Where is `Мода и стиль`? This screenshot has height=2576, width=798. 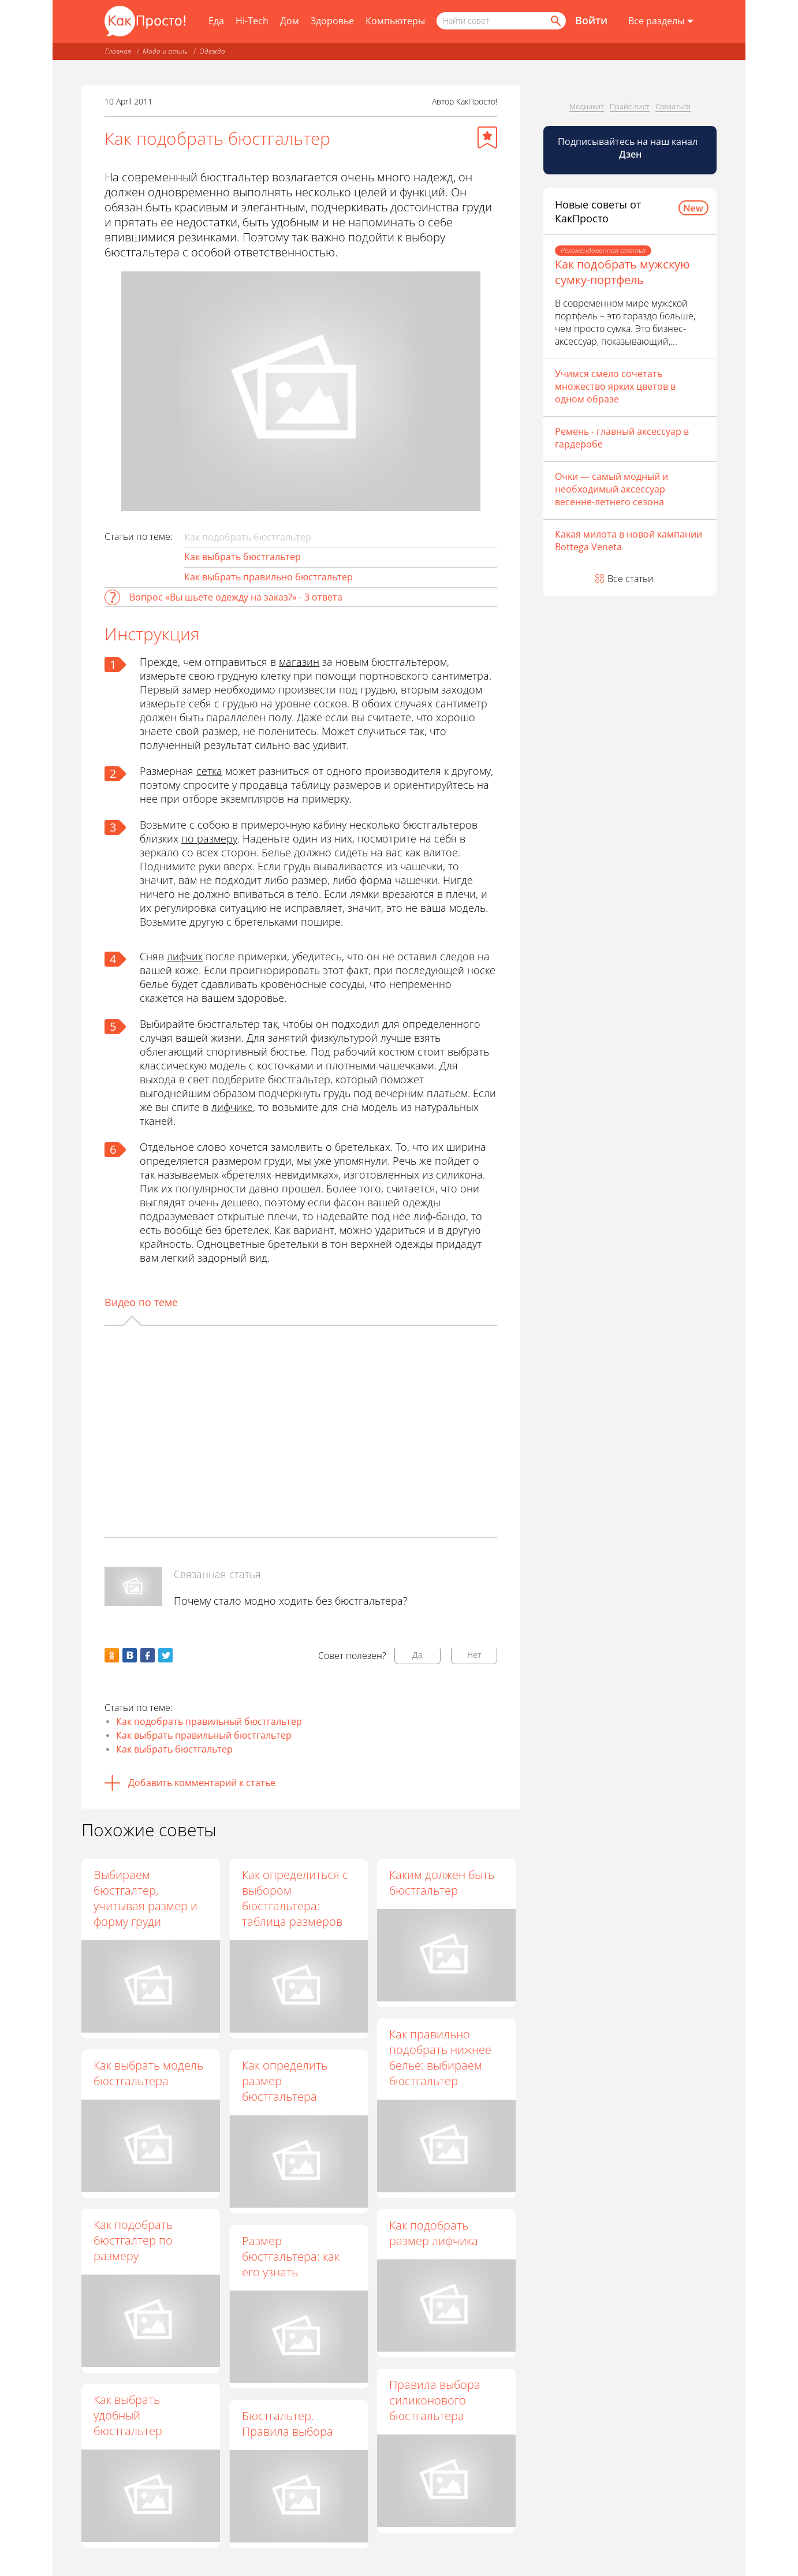
Мода и стиль is located at coordinates (165, 51).